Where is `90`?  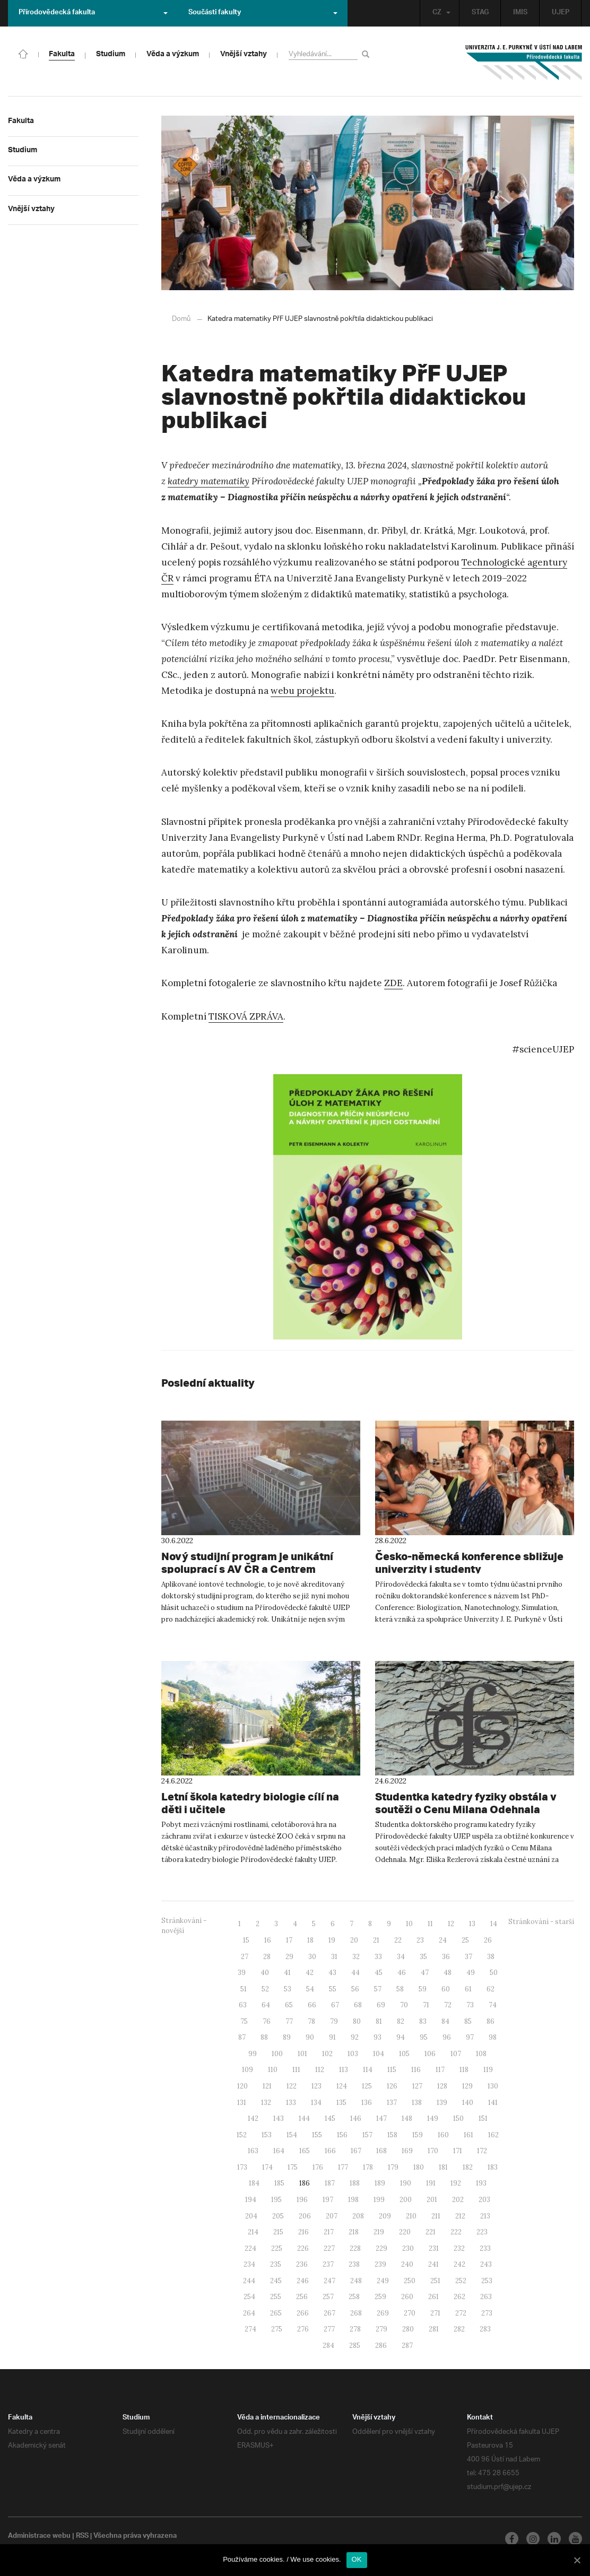
90 is located at coordinates (310, 2036).